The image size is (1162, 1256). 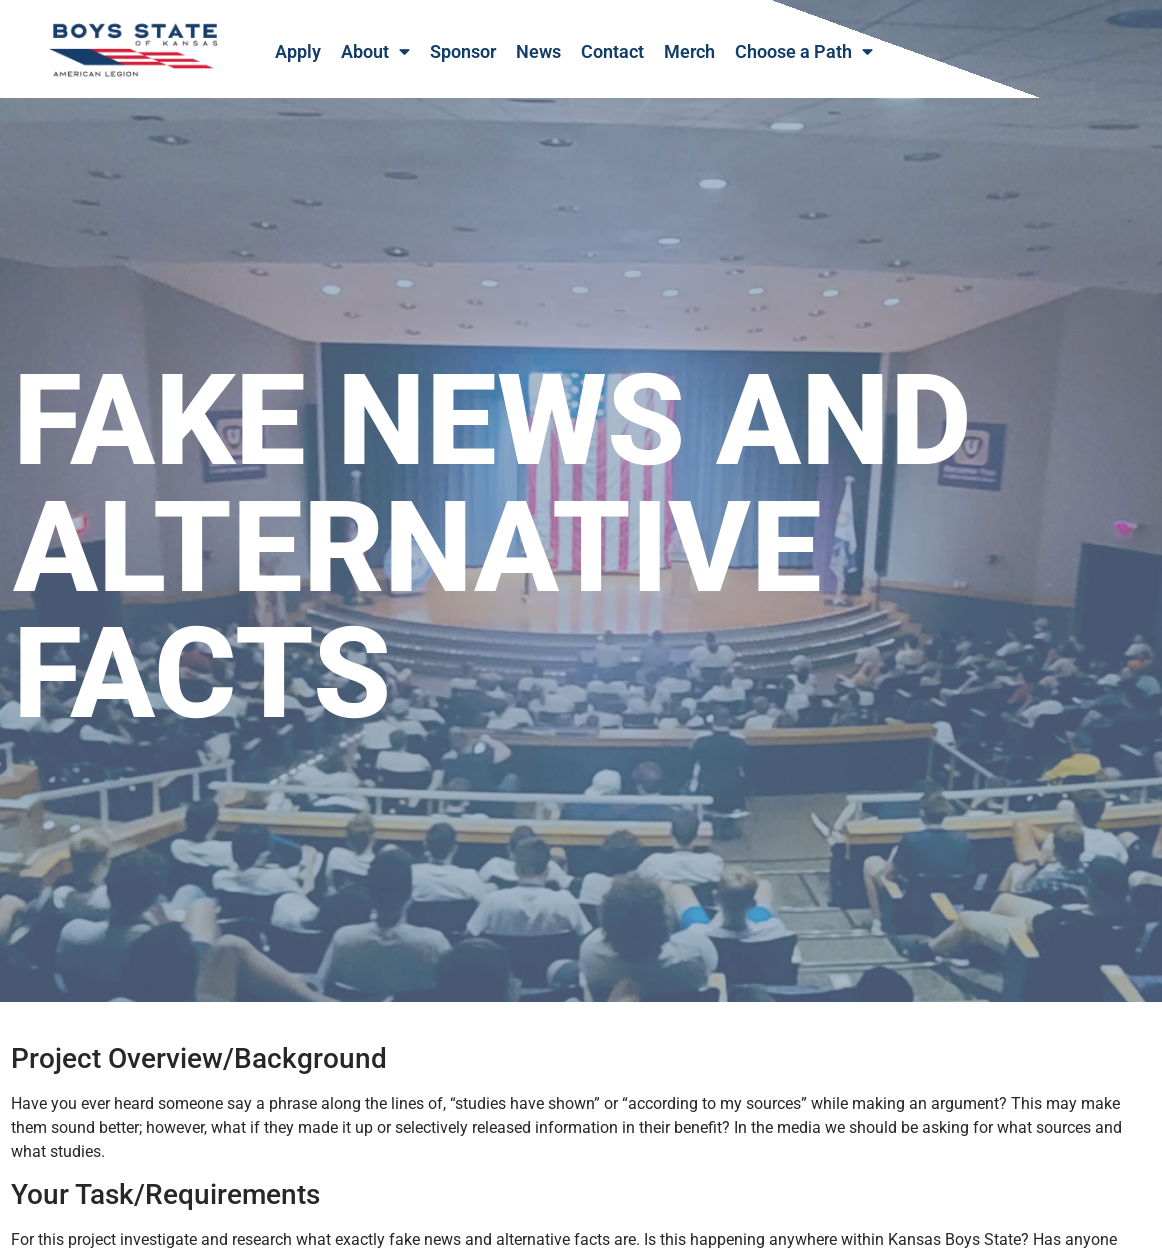 I want to click on Contact, so click(x=612, y=52).